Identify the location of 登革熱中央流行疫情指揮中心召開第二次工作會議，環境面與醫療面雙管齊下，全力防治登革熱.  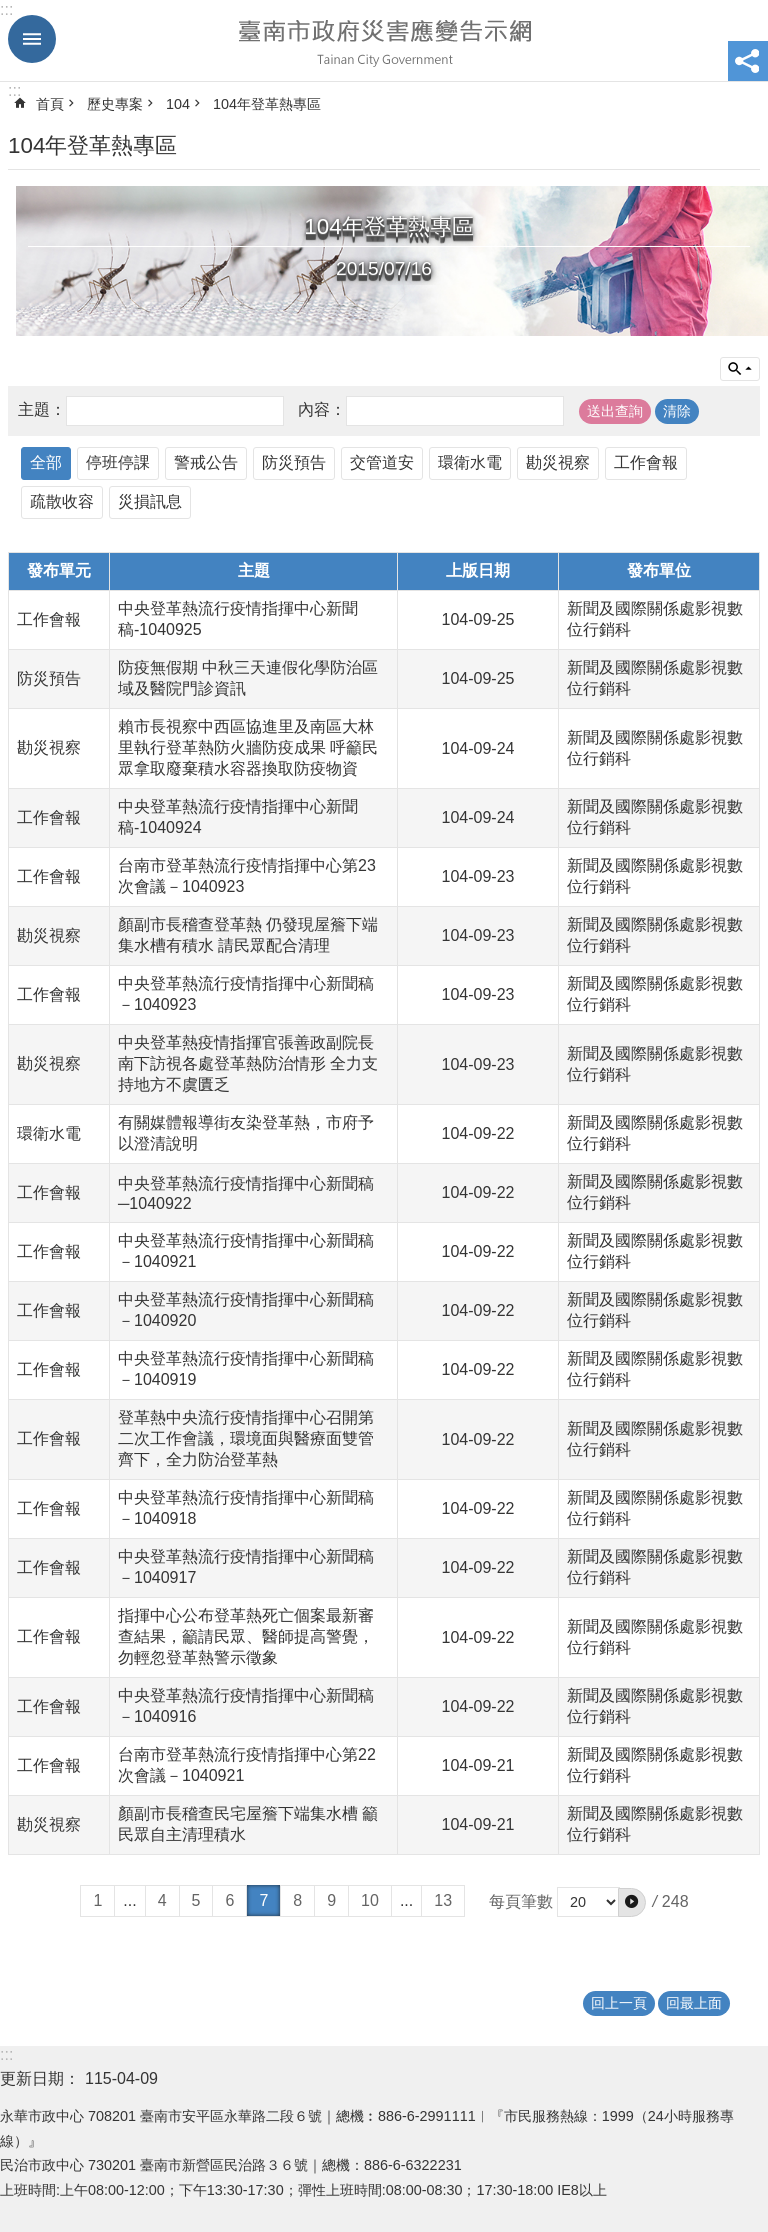
(246, 1438).